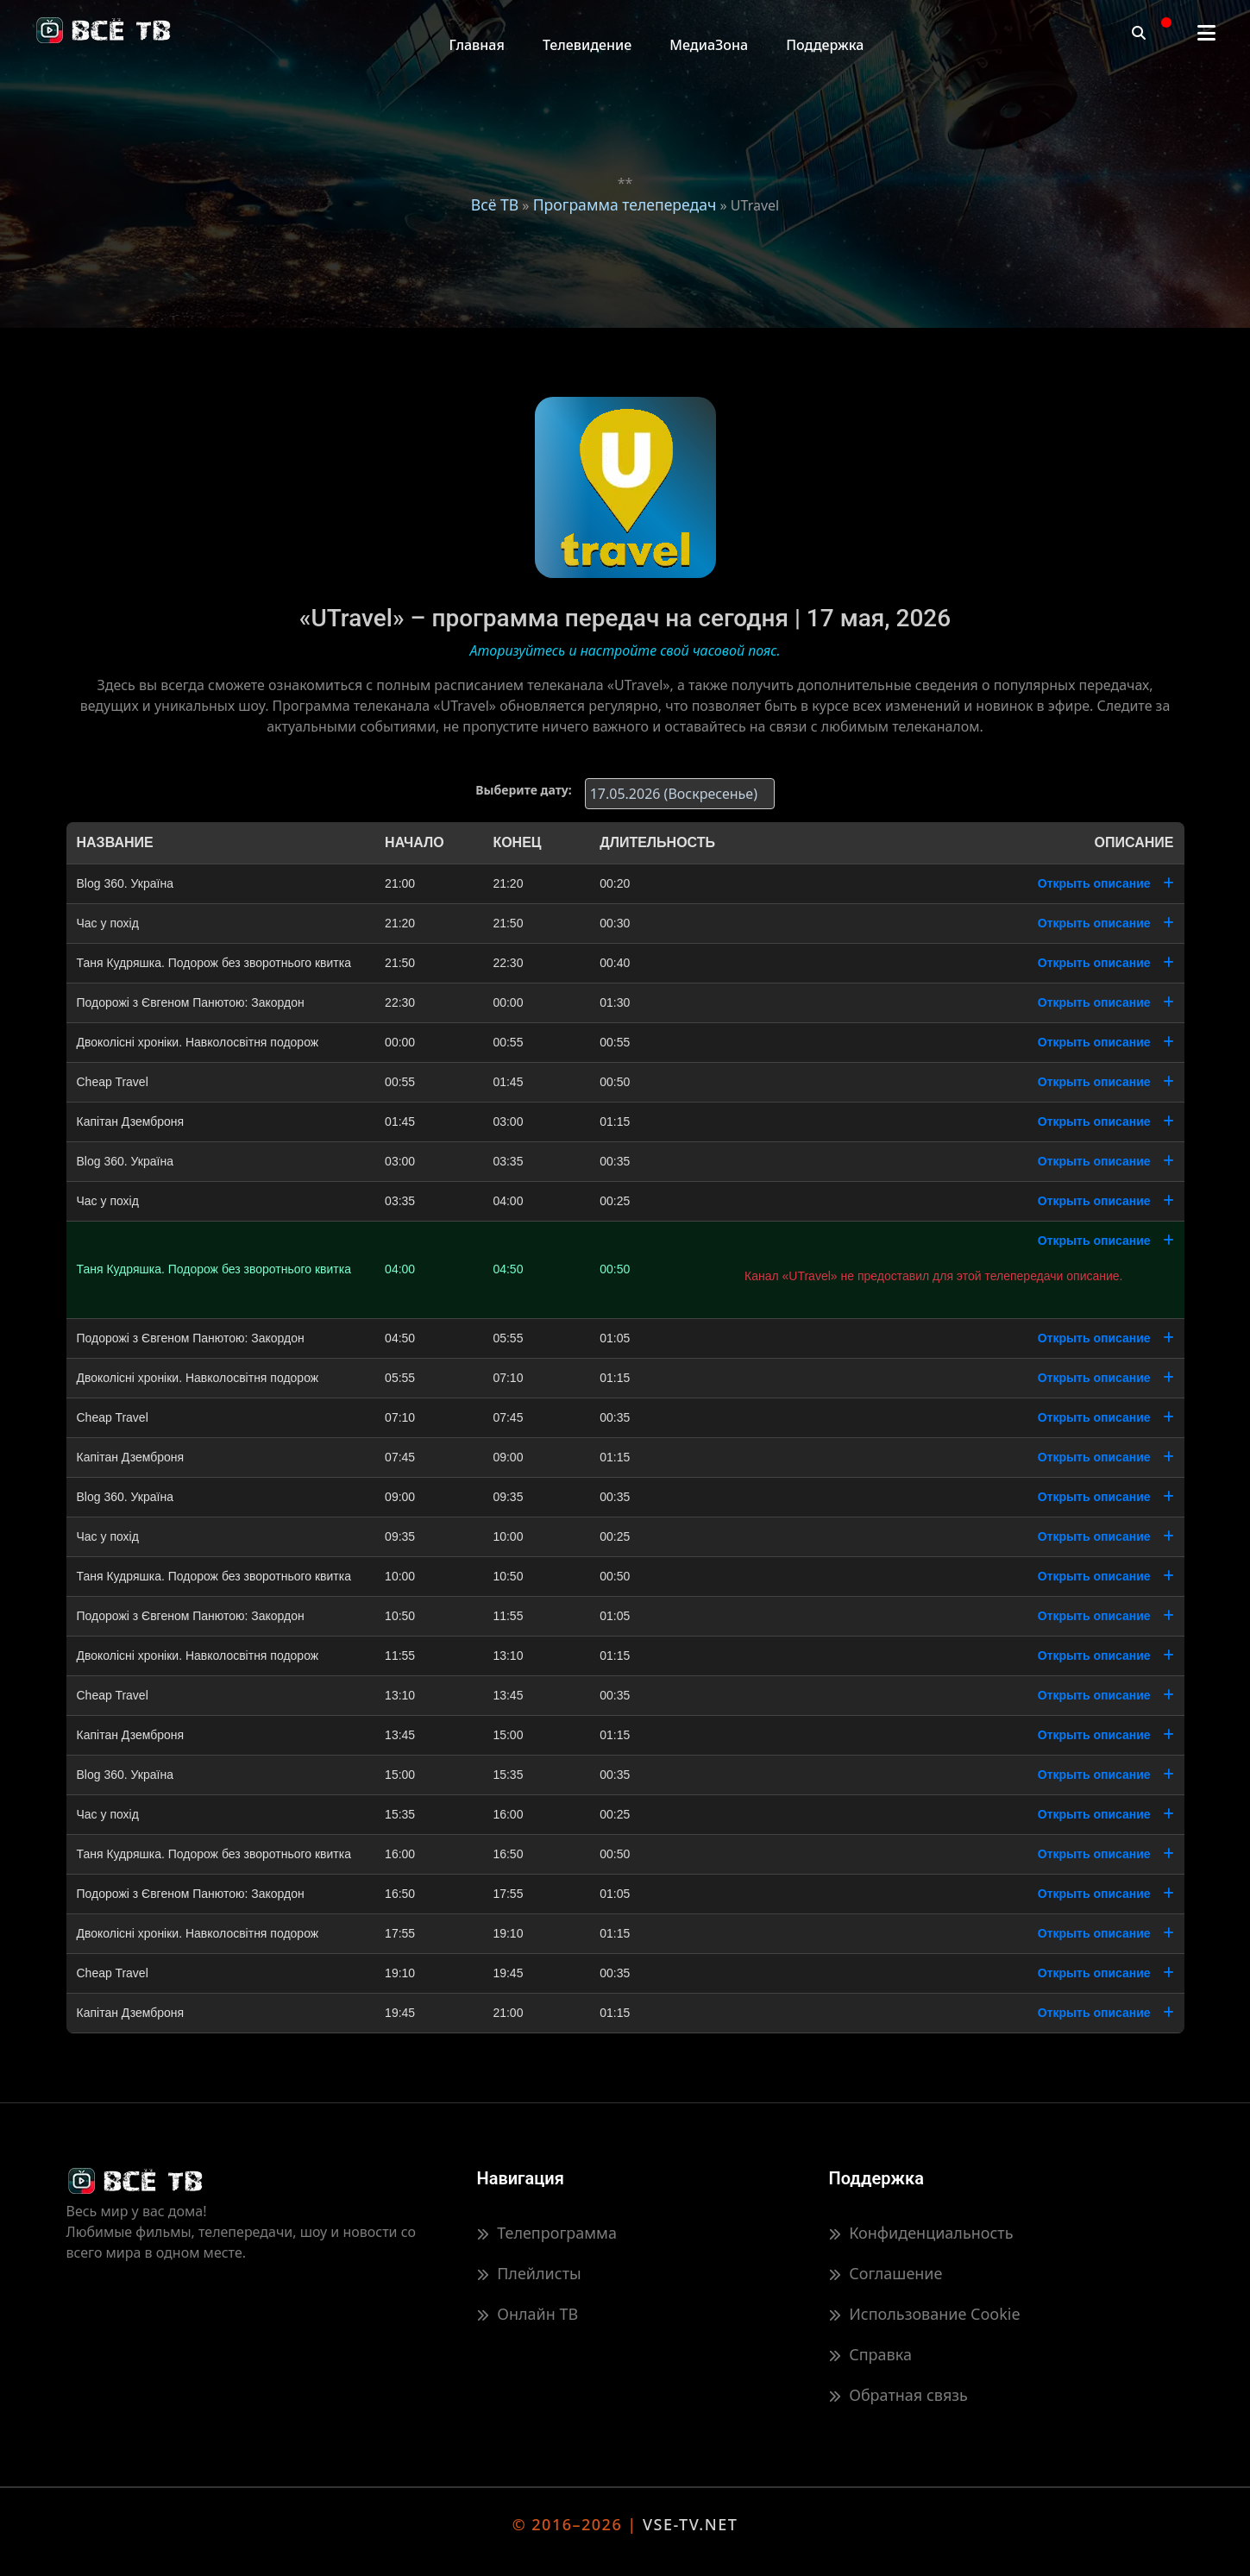  I want to click on Конфиденциальность, so click(921, 2232).